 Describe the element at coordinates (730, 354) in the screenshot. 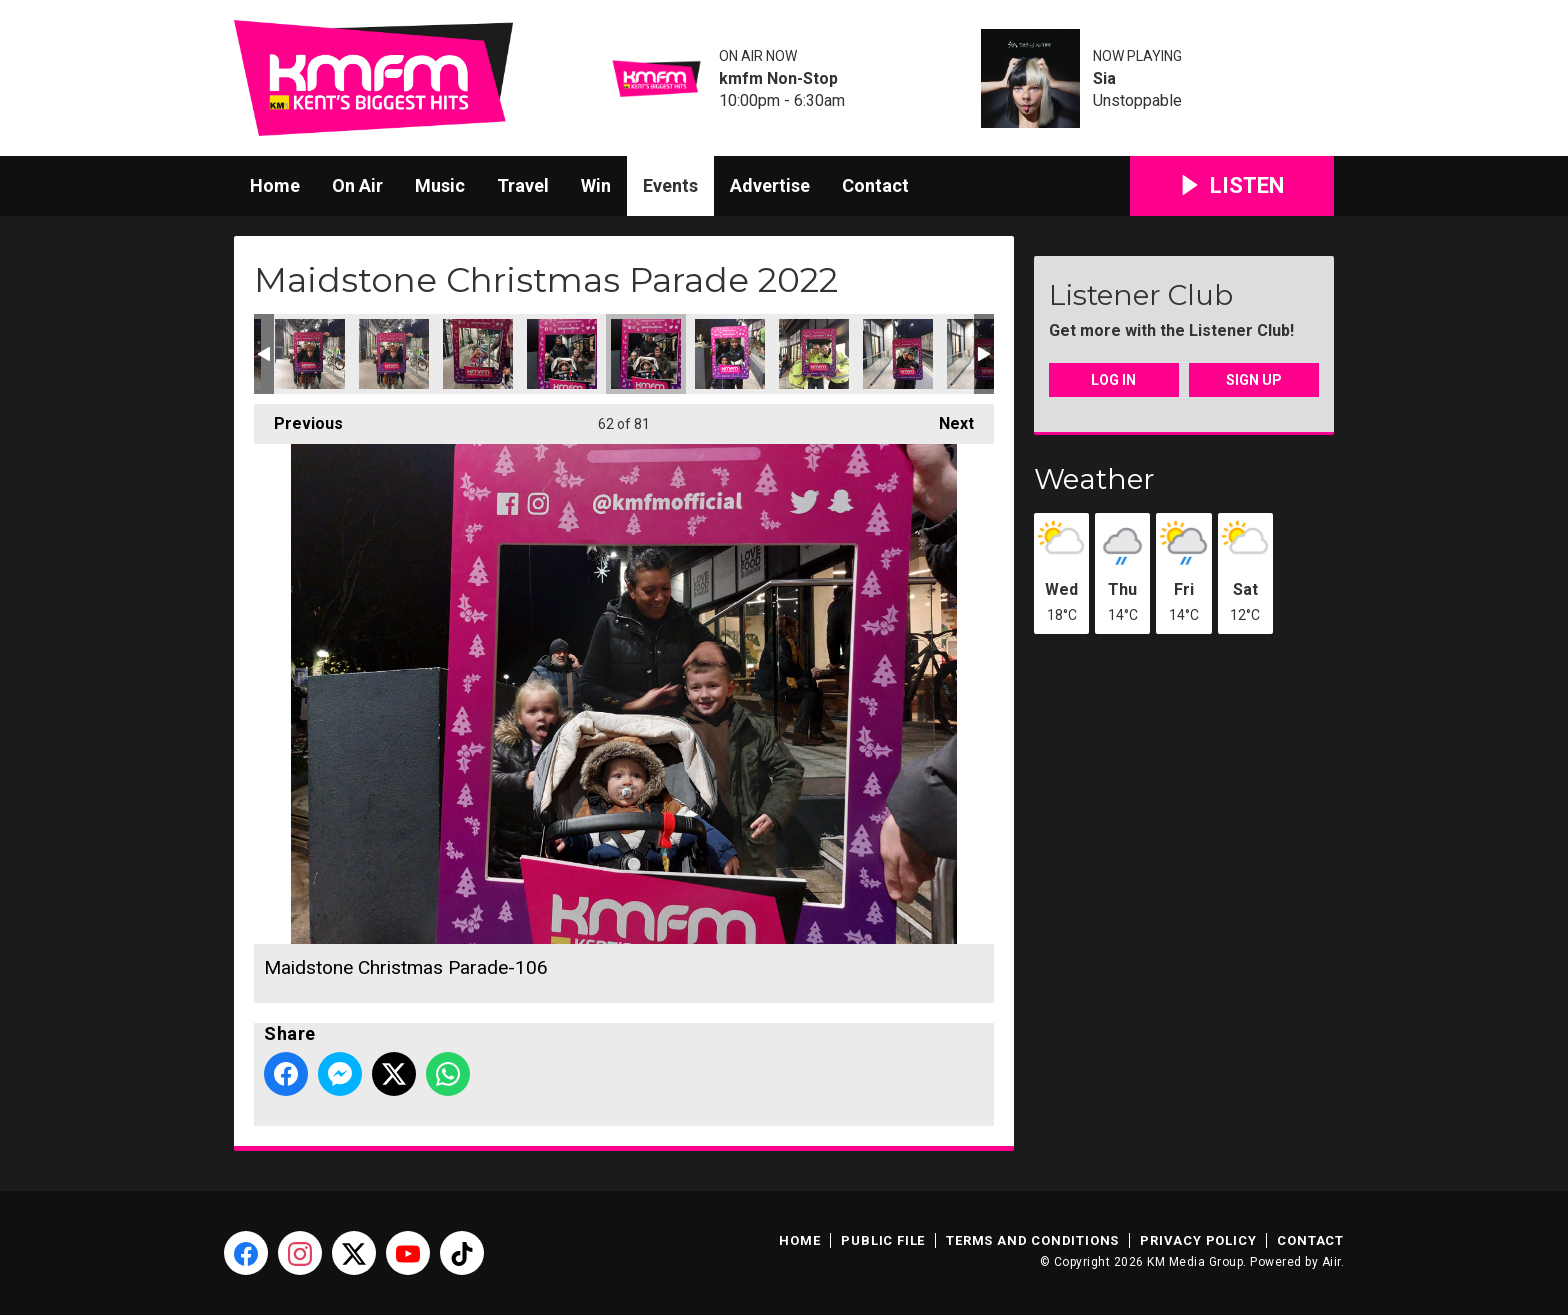

I see `Maidstone Christmas Parade-107` at that location.